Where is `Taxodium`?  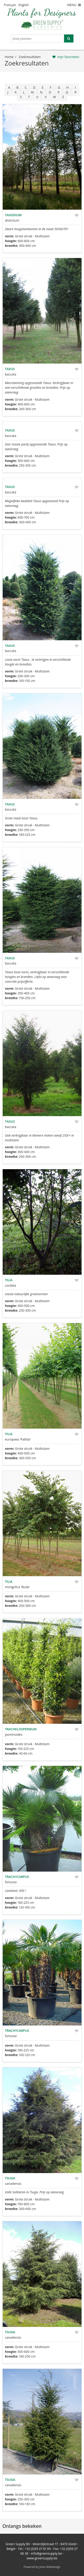 Taxodium is located at coordinates (13, 215).